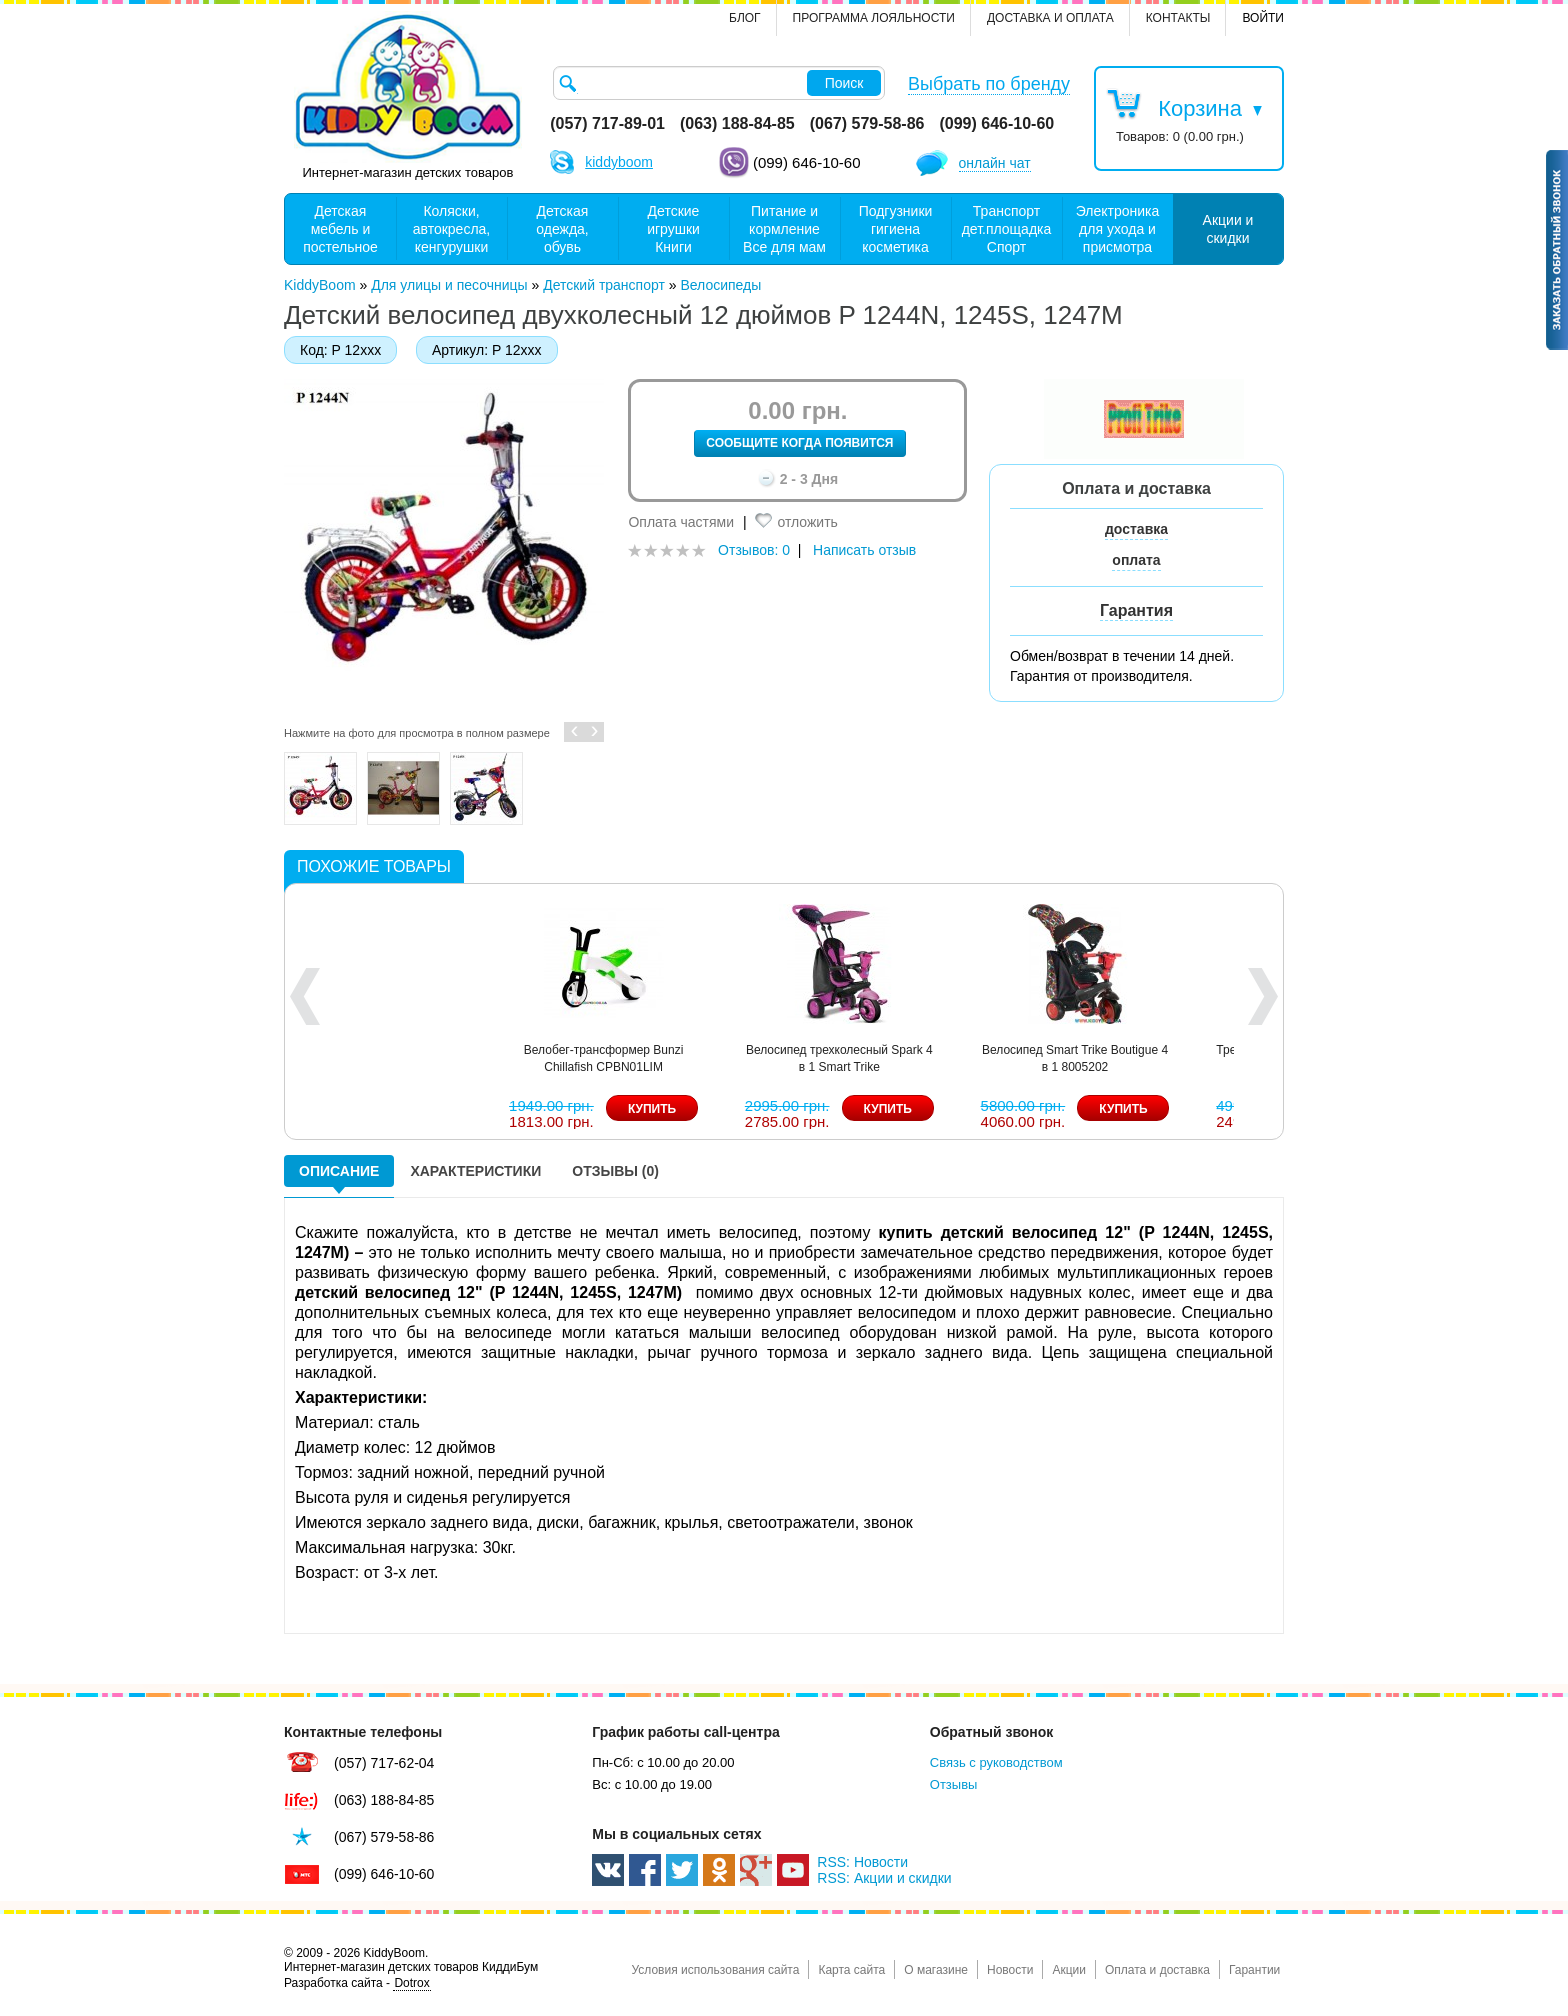 This screenshot has height=2016, width=1568. Describe the element at coordinates (754, 550) in the screenshot. I see `Отзывов: 0` at that location.